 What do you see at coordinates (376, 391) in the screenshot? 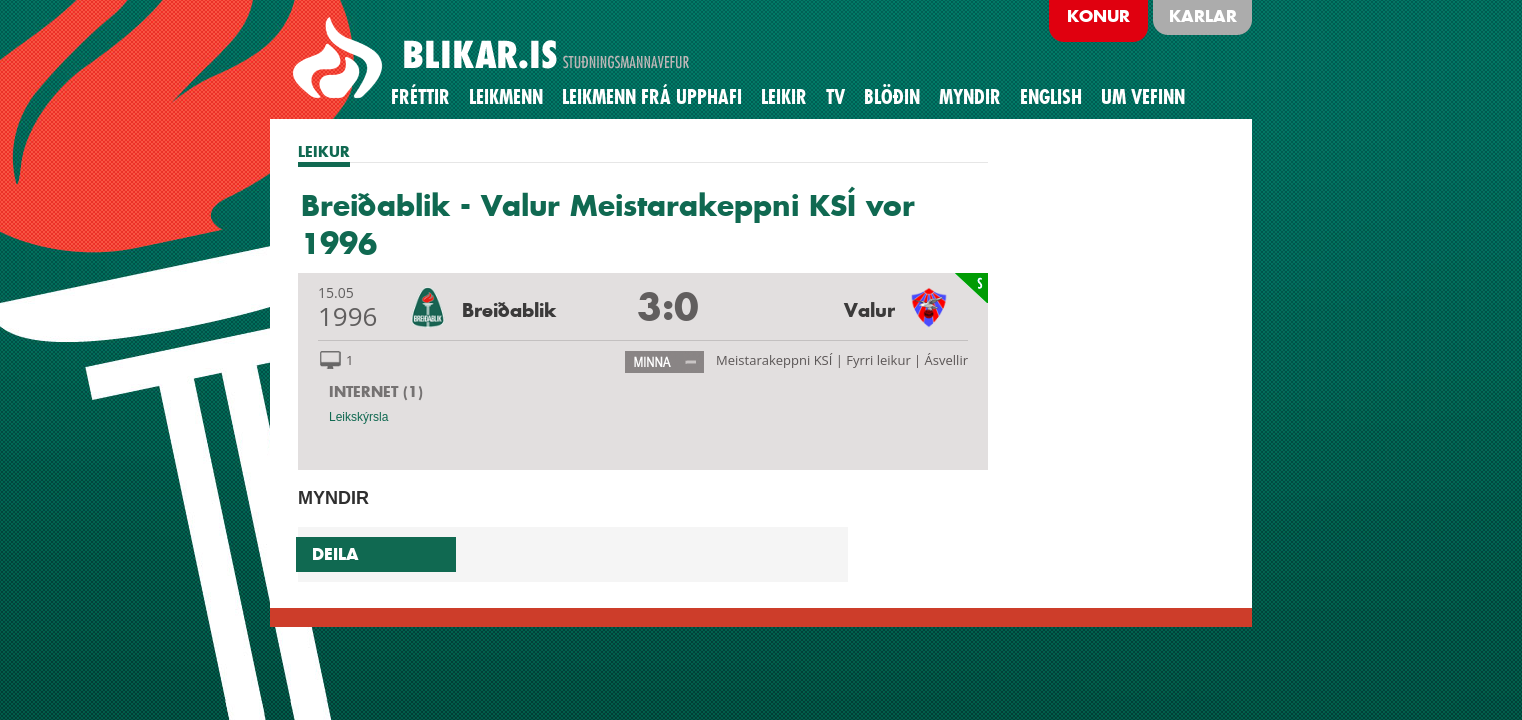
I see `INTERNET (1)` at bounding box center [376, 391].